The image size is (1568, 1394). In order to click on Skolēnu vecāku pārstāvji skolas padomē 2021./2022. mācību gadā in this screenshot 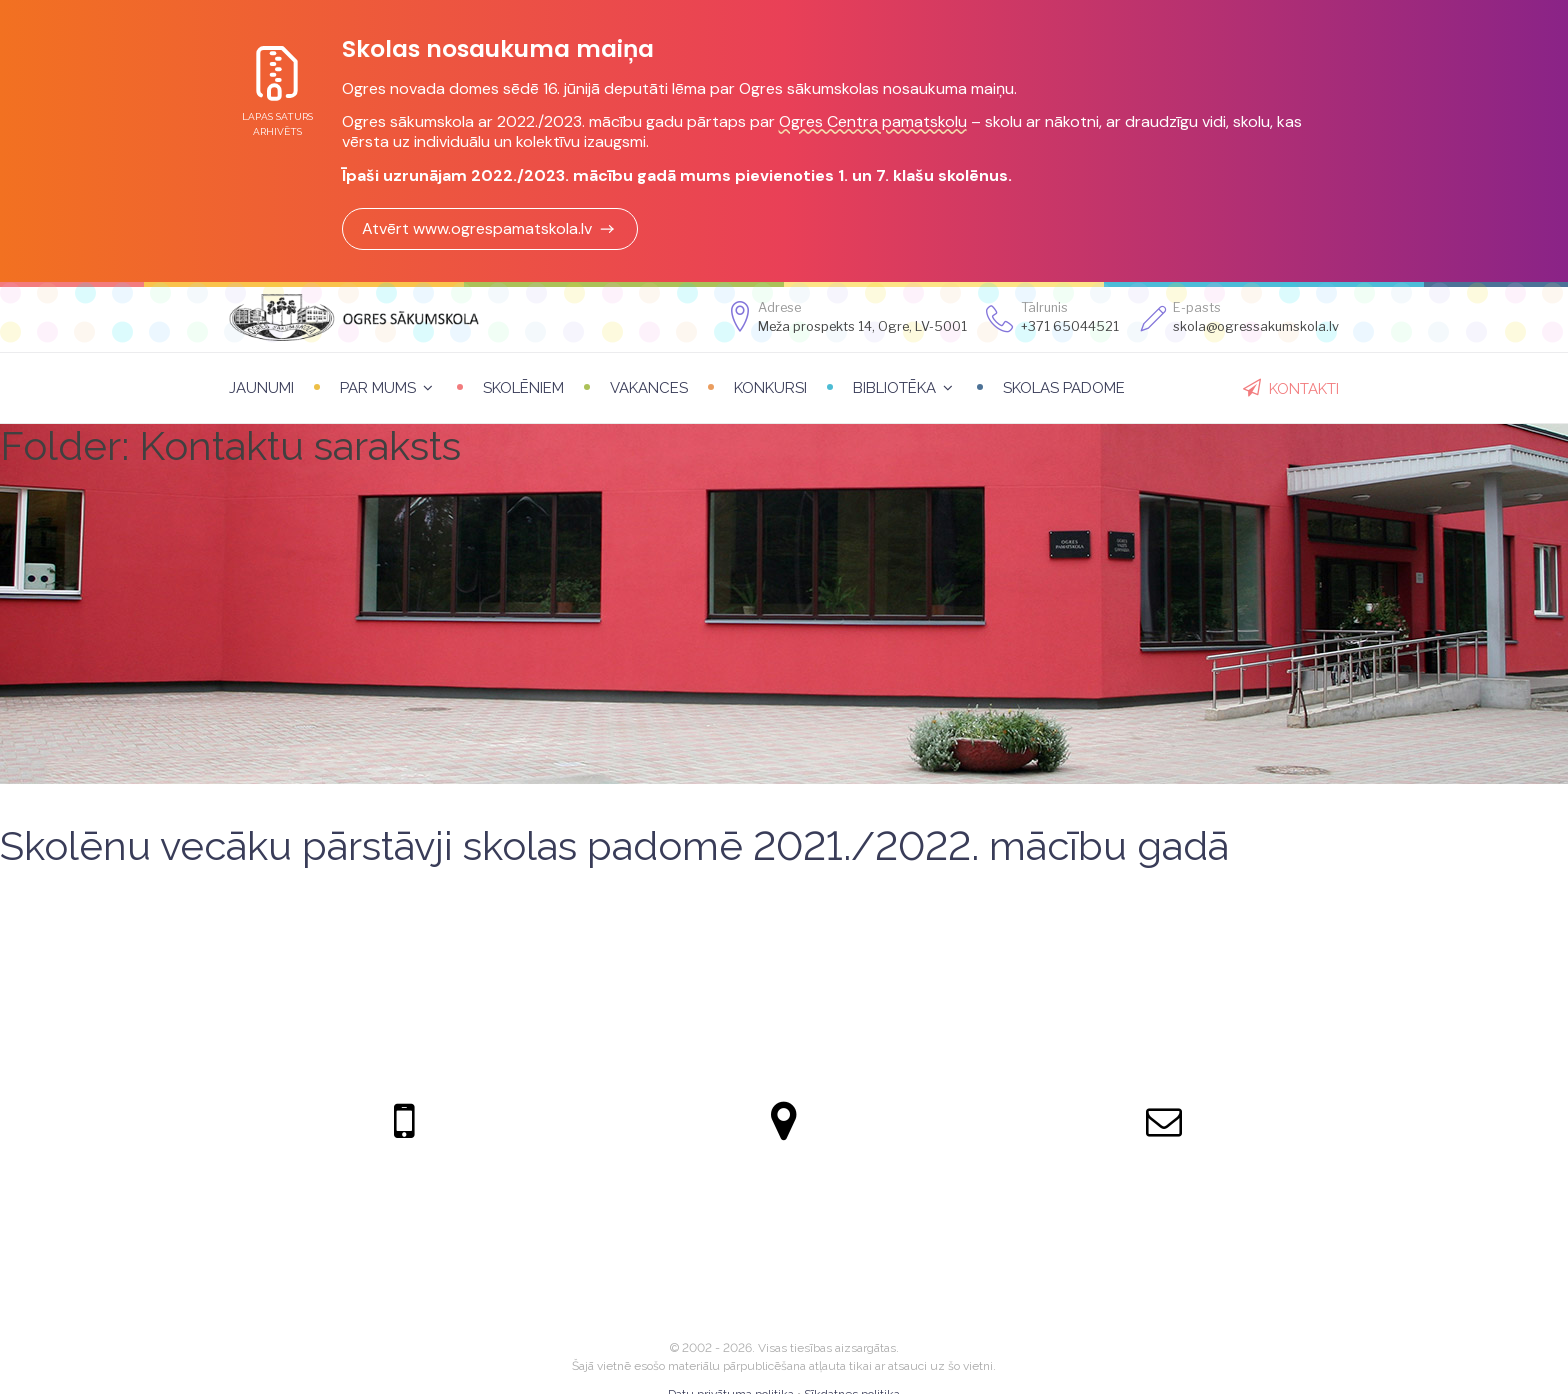, I will do `click(614, 845)`.